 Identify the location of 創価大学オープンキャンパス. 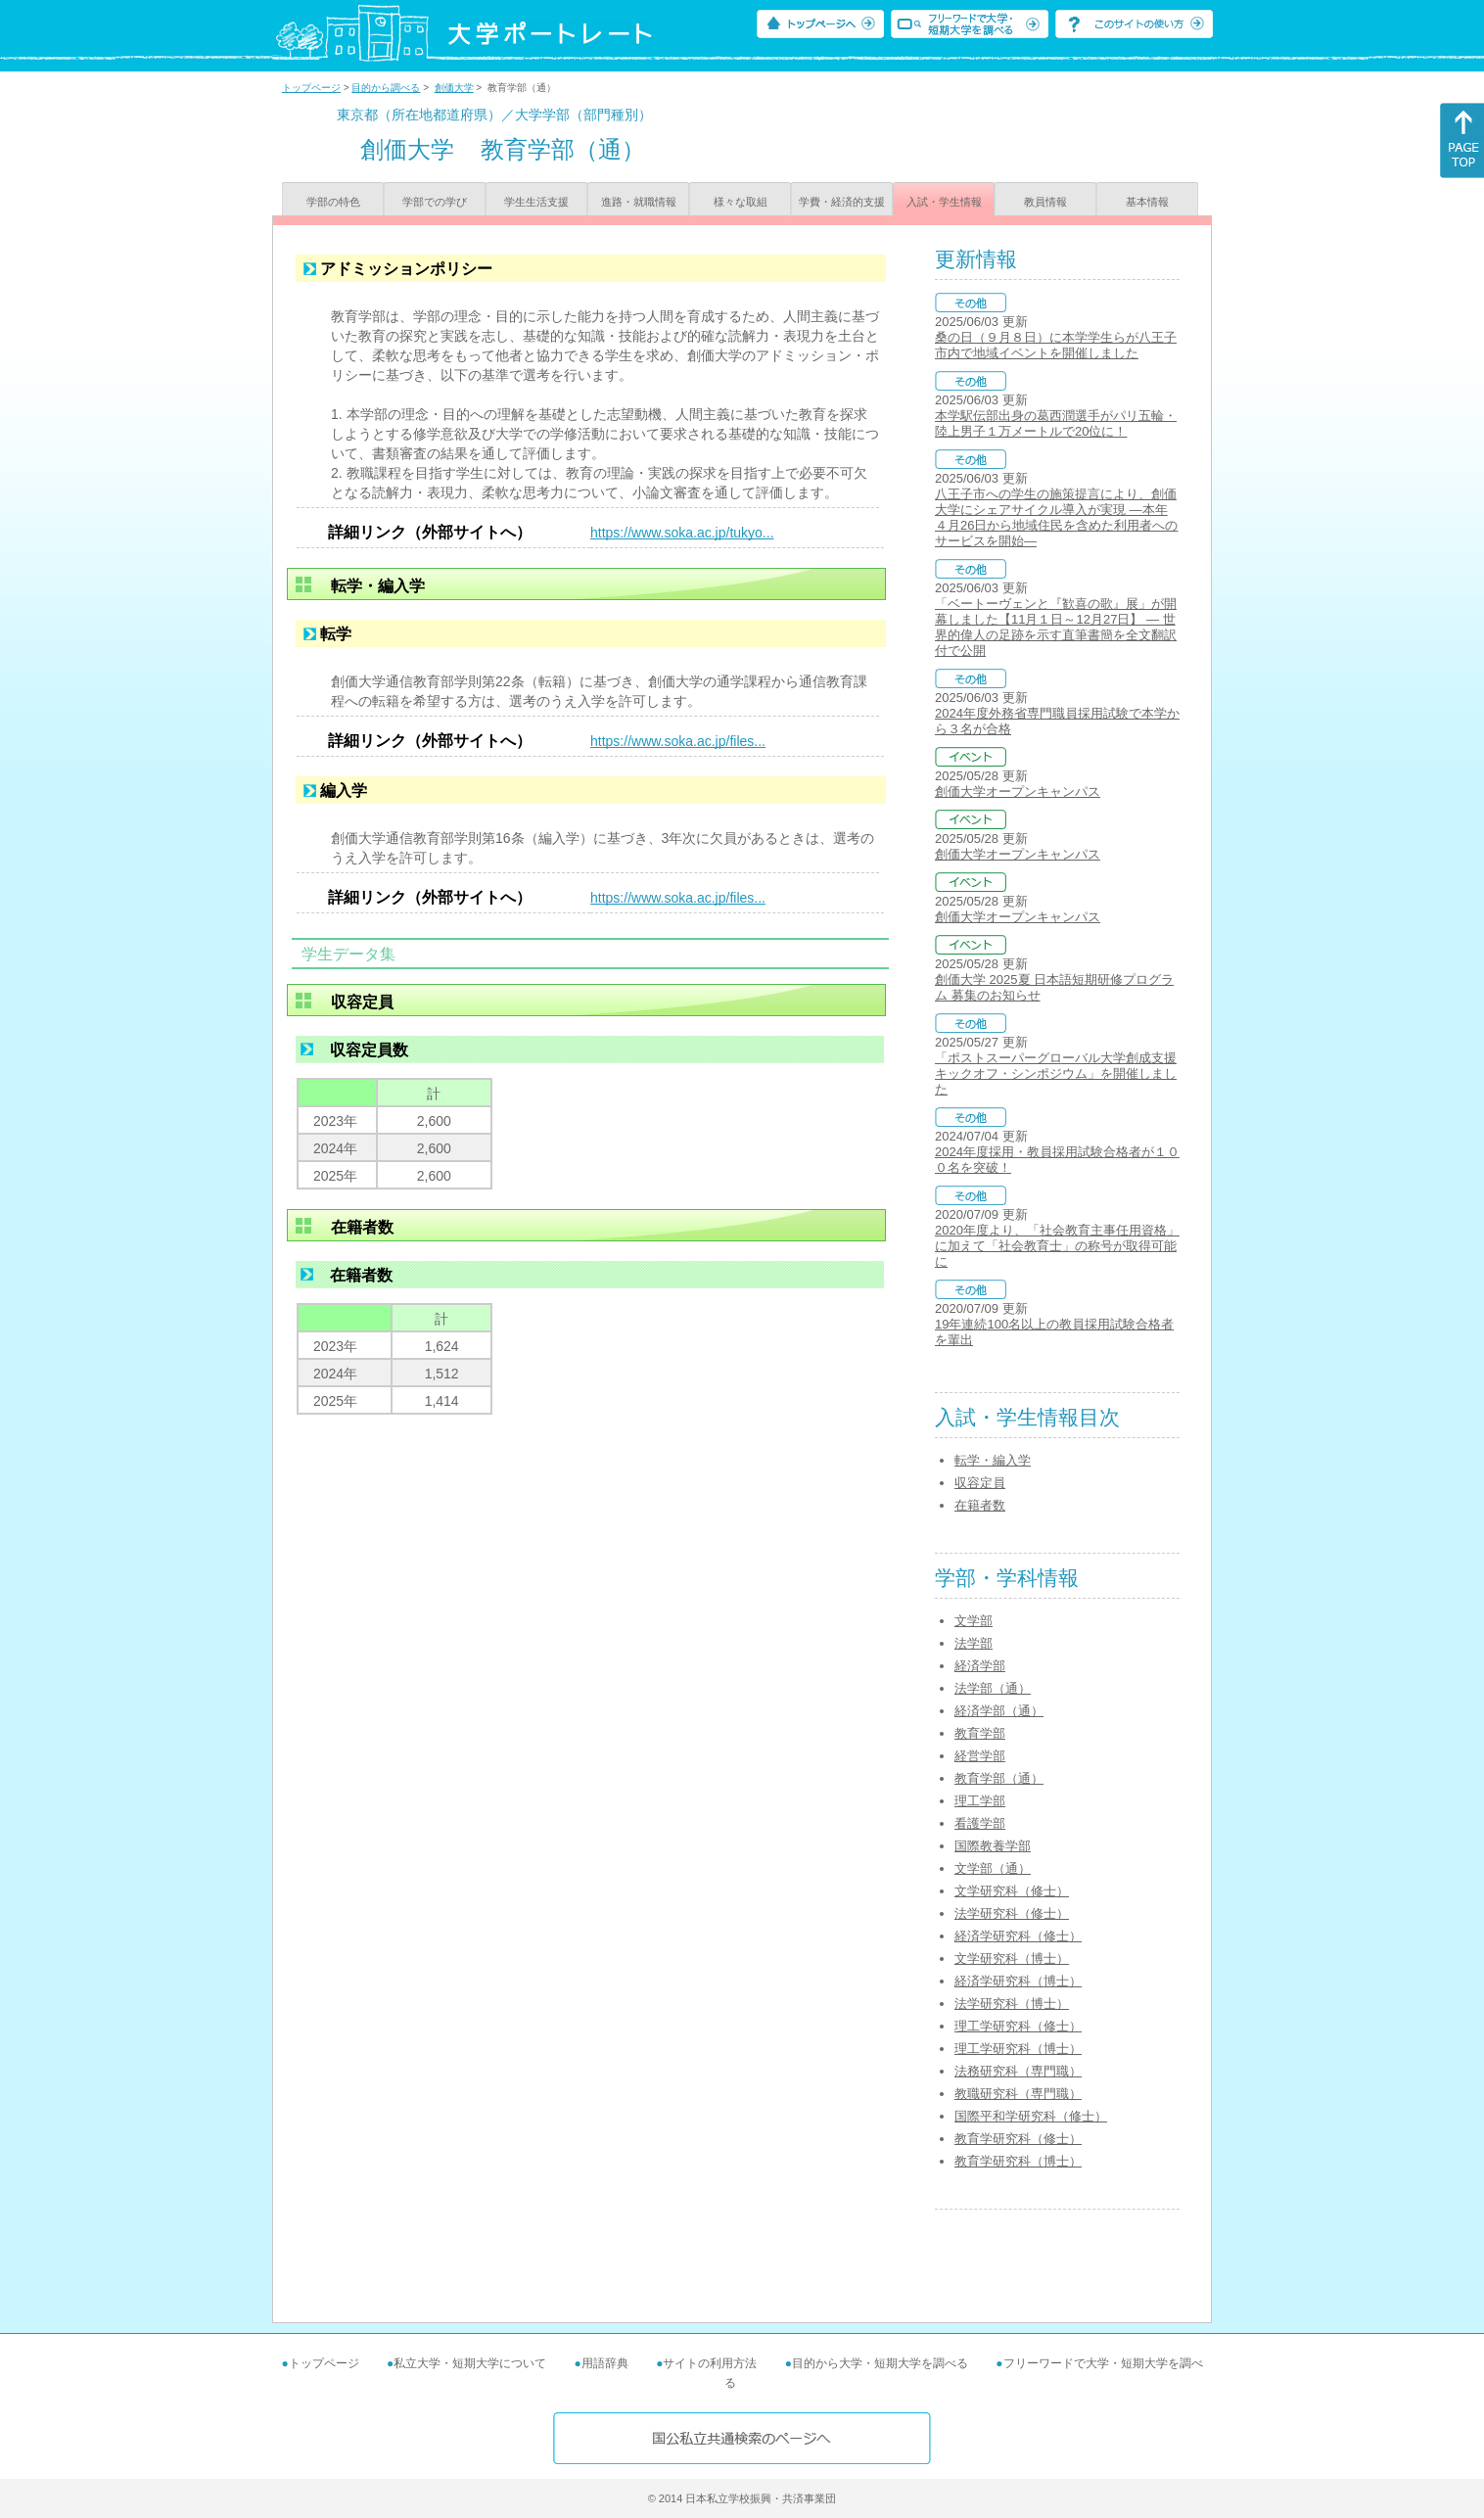
(1017, 791).